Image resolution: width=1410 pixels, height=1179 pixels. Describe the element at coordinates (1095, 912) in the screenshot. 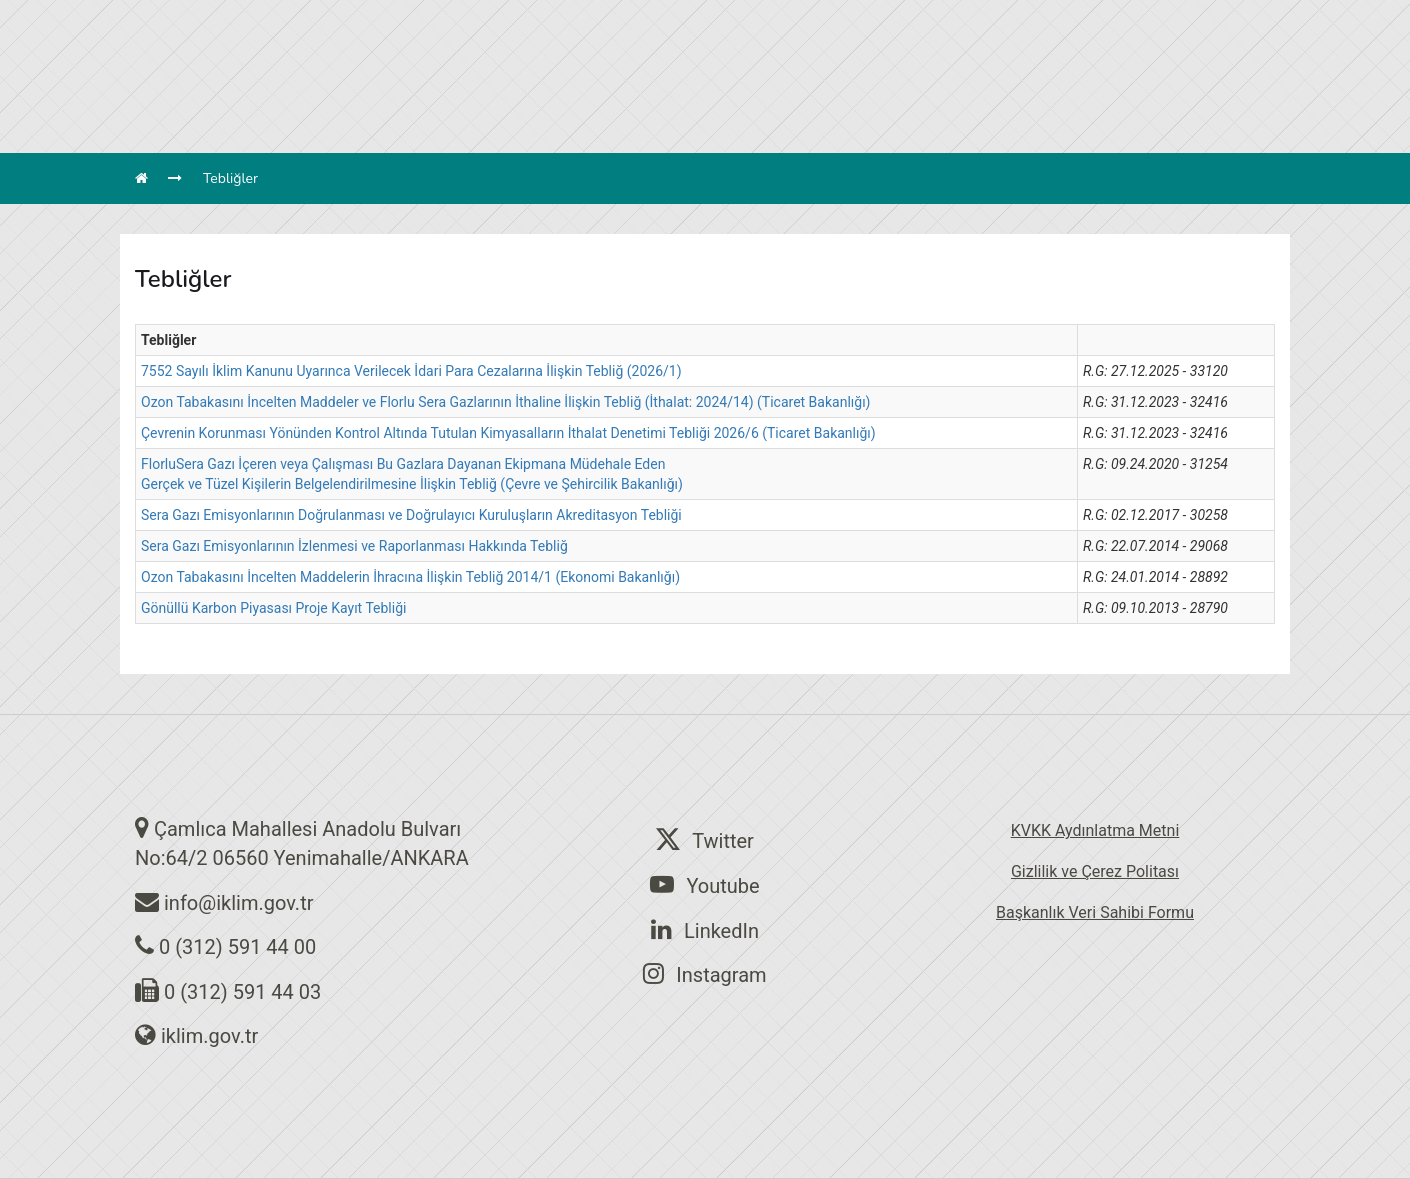

I see `Başkanlık Veri Sahibi Formu` at that location.